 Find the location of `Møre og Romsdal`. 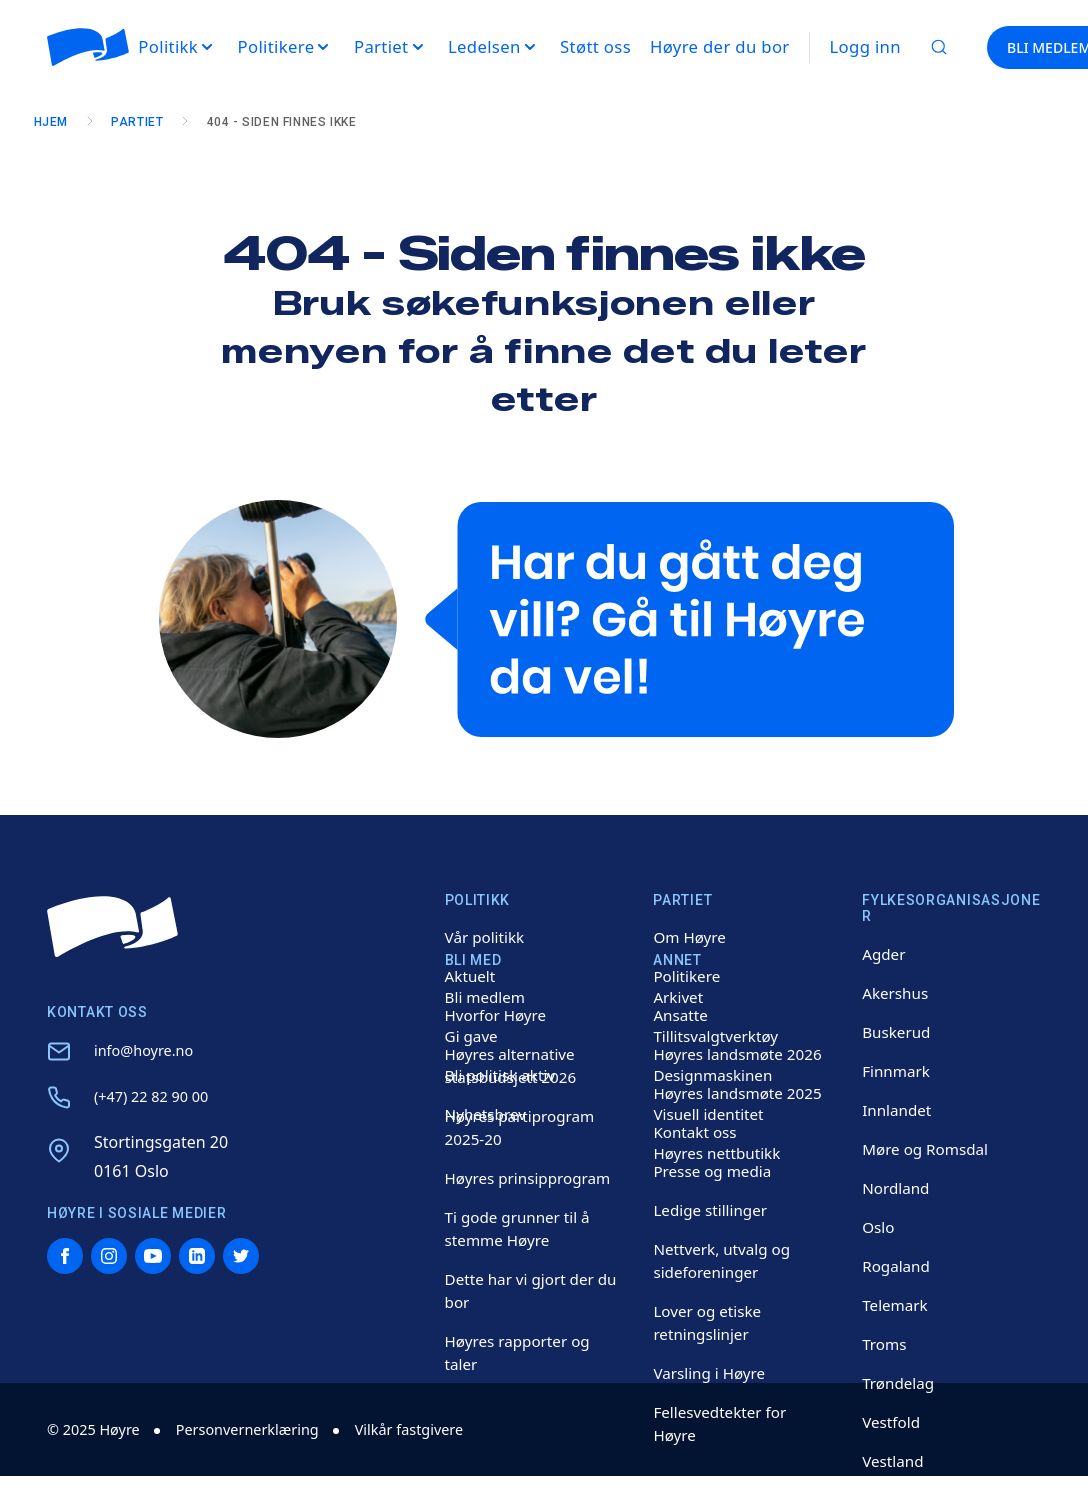

Møre og Romsdal is located at coordinates (928, 1149).